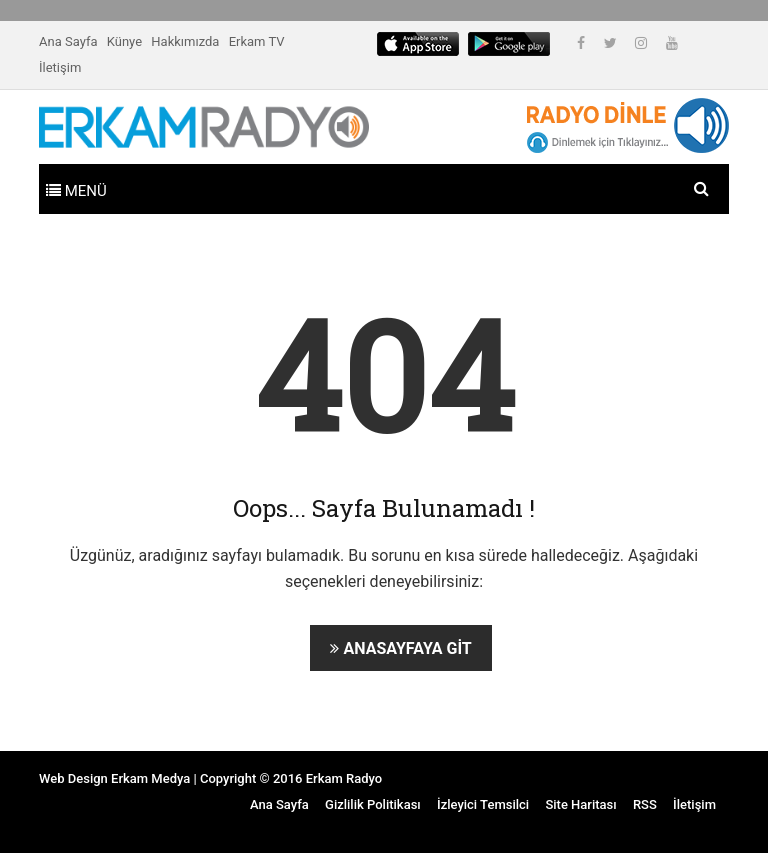 The height and width of the screenshot is (853, 768). What do you see at coordinates (580, 804) in the screenshot?
I see `Site Haritası` at bounding box center [580, 804].